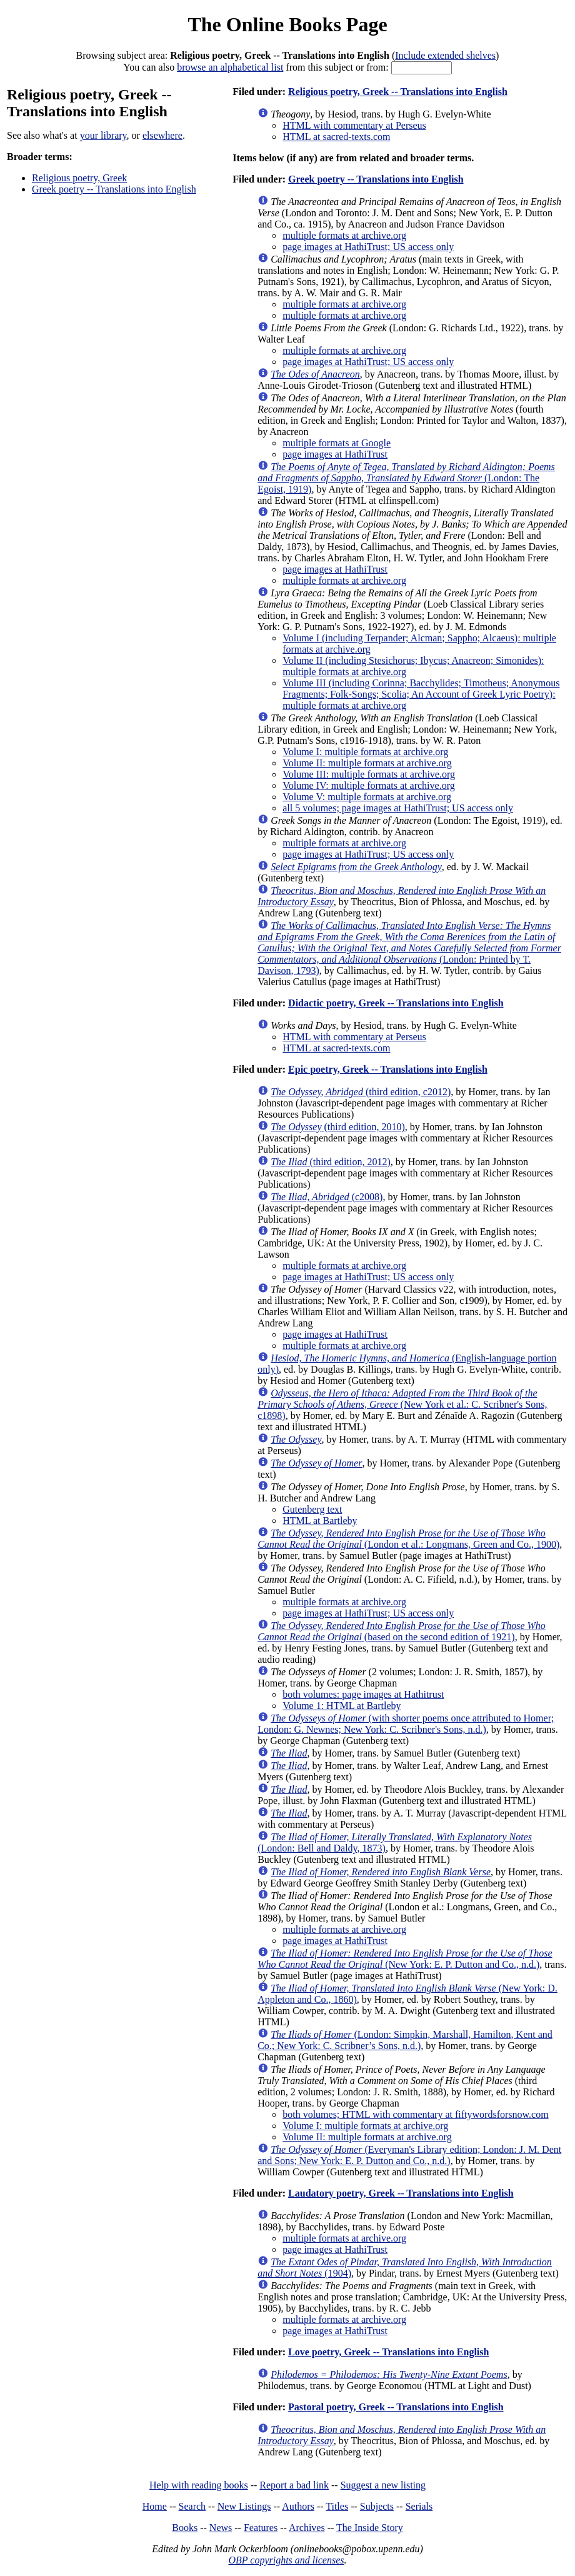 The height and width of the screenshot is (2576, 575). Describe the element at coordinates (312, 1509) in the screenshot. I see `Gutenberg text` at that location.